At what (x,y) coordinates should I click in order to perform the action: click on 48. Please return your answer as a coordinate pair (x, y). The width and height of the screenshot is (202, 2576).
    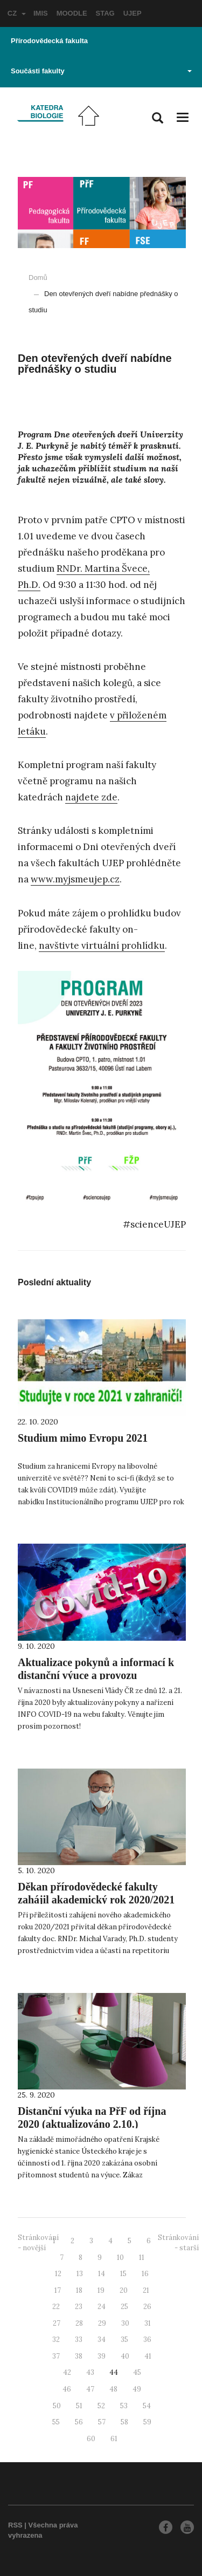
    Looking at the image, I should click on (113, 2389).